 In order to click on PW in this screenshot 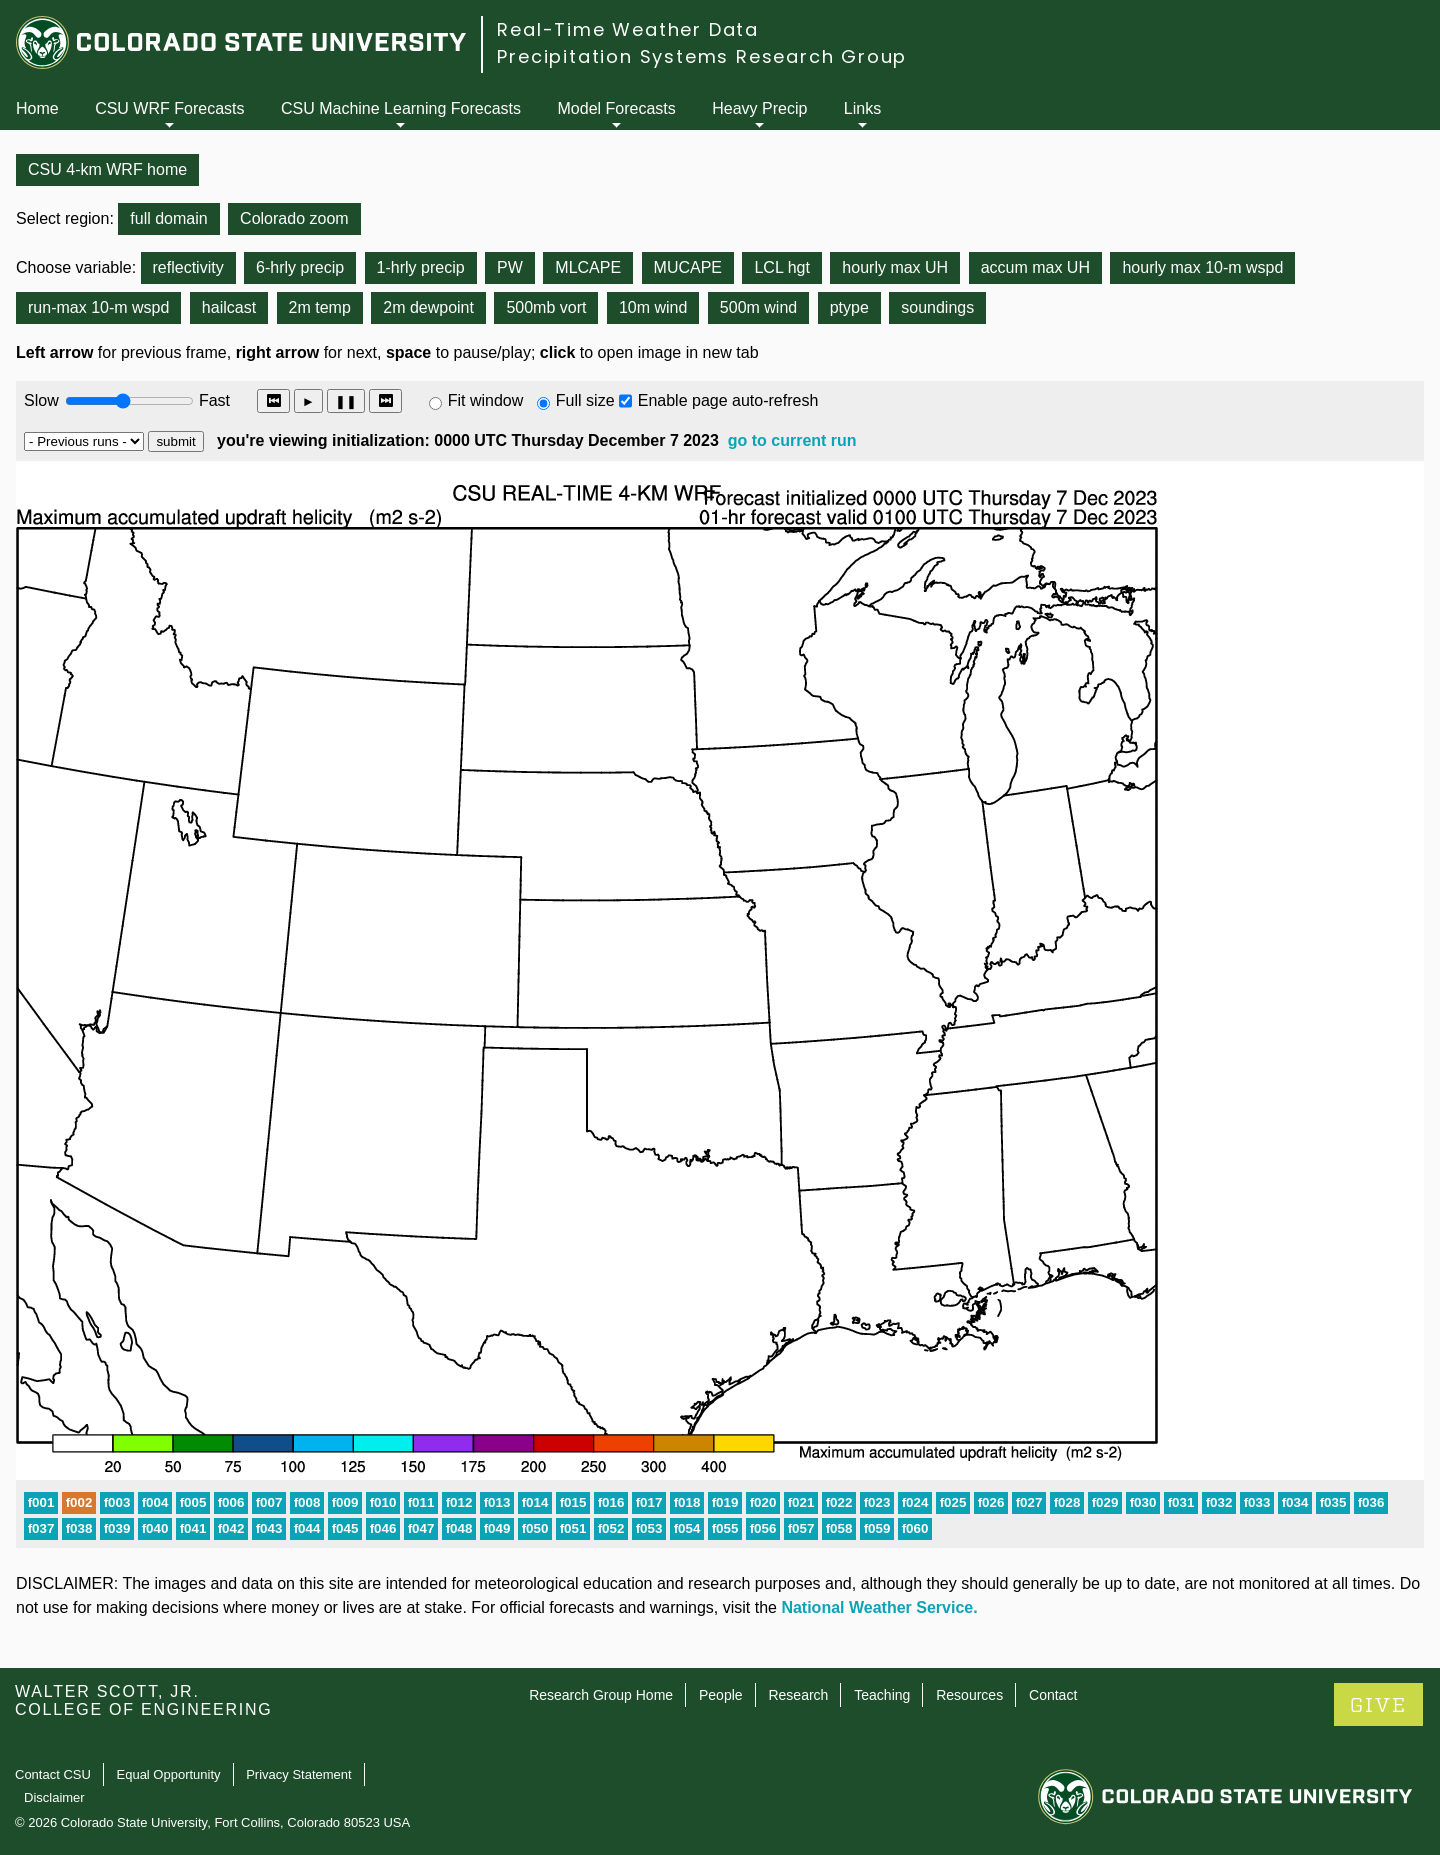, I will do `click(510, 267)`.